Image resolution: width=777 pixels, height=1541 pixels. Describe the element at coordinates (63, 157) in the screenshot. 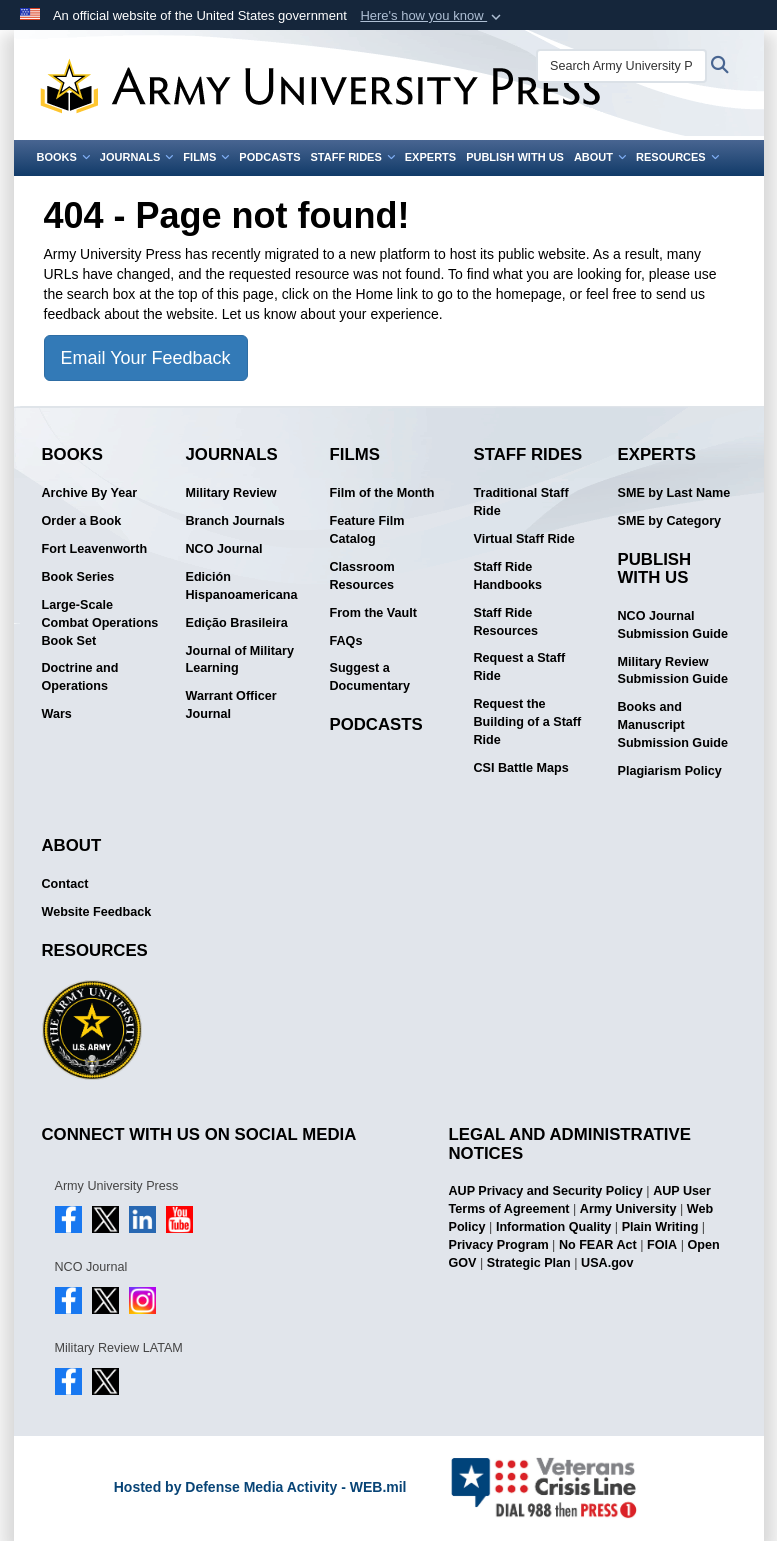

I see `Books` at that location.